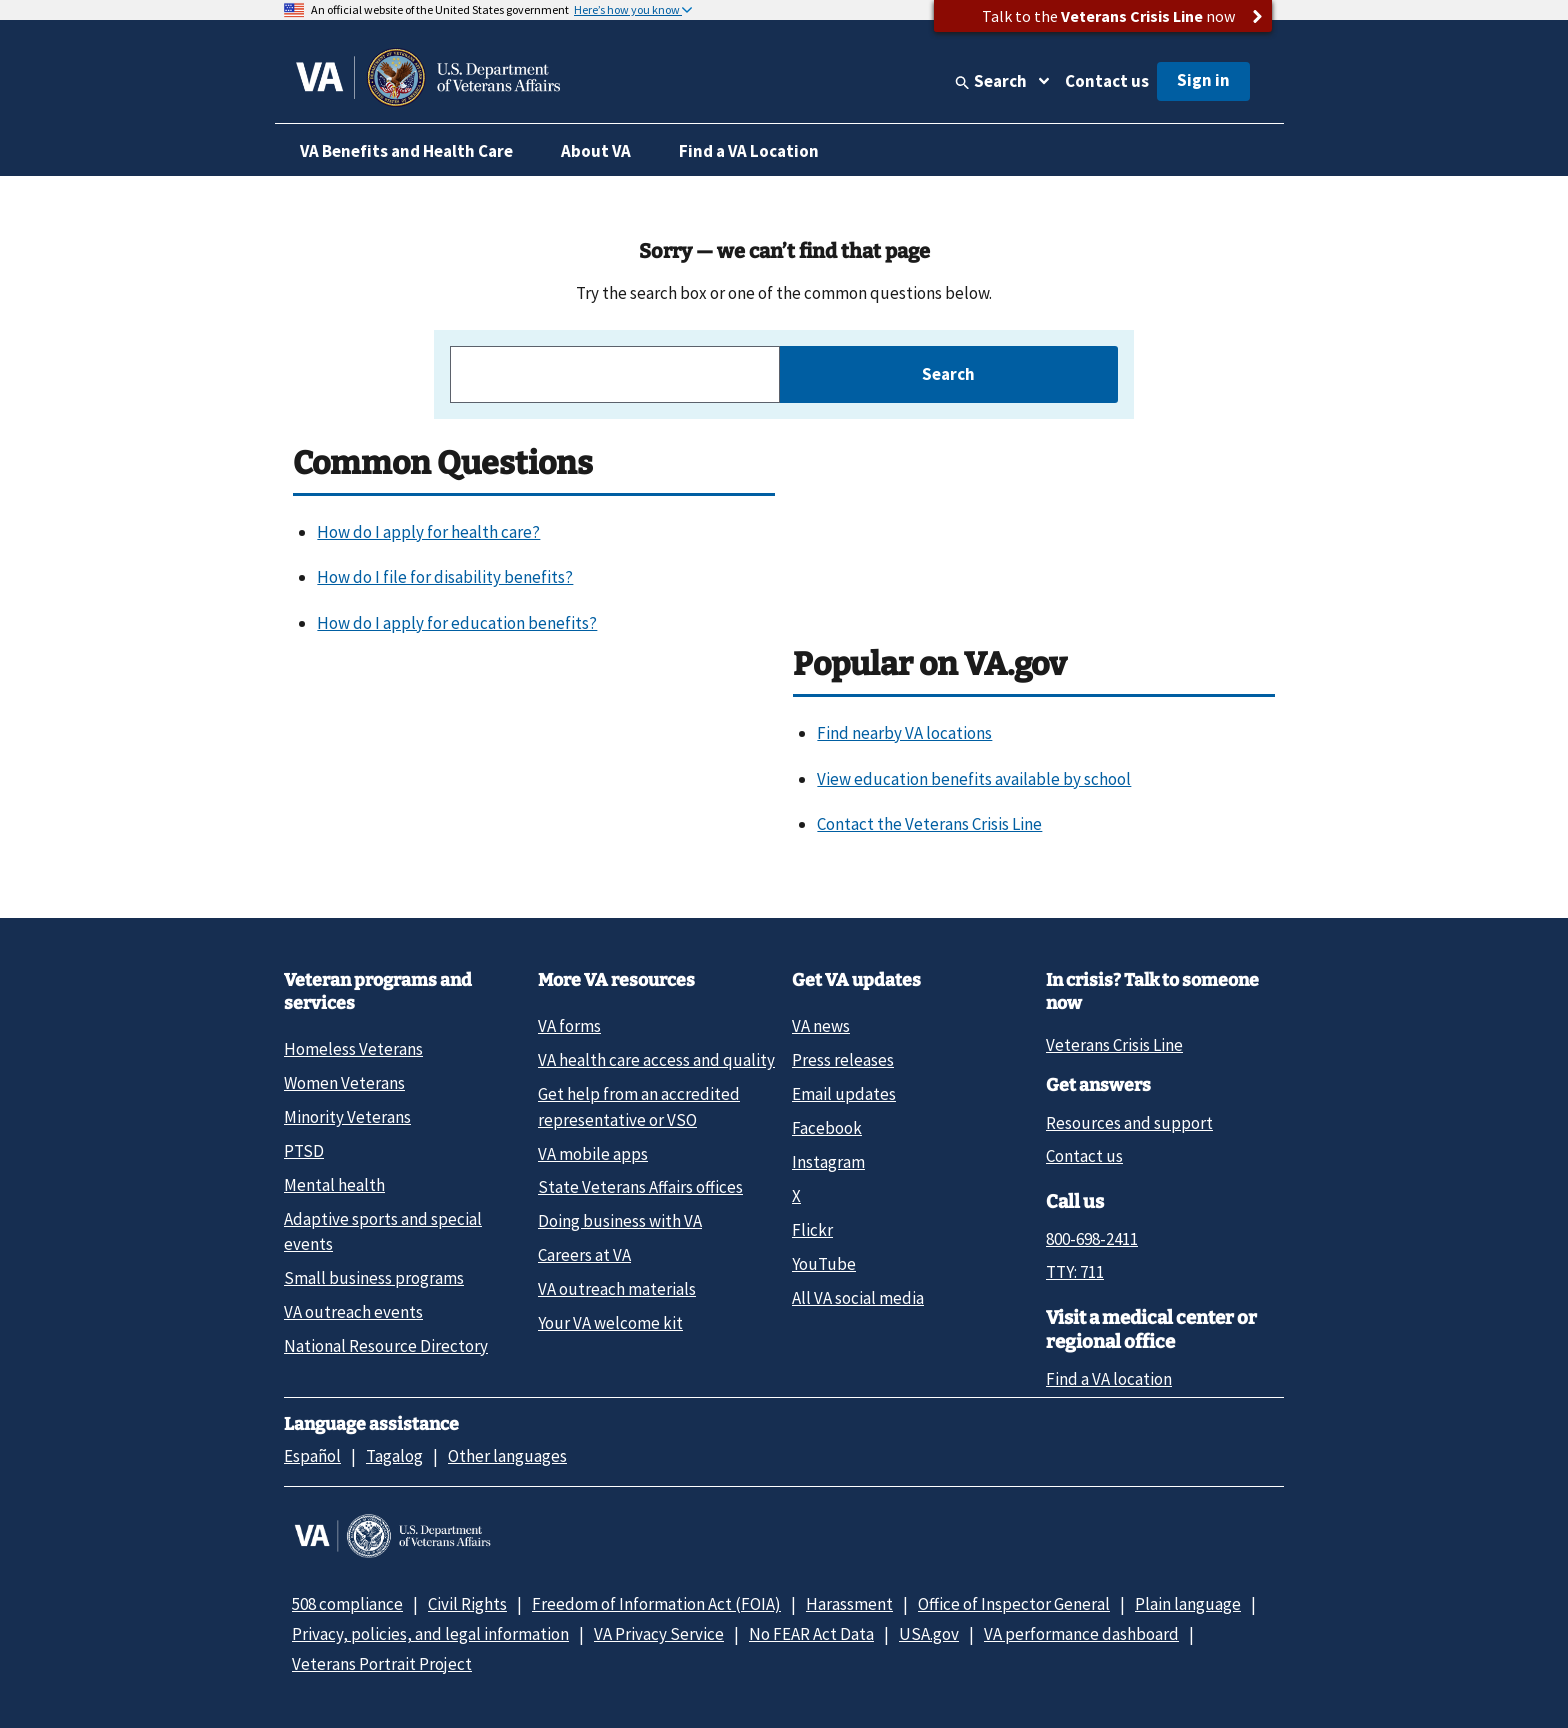  Describe the element at coordinates (353, 1049) in the screenshot. I see `Homeless Veterans` at that location.